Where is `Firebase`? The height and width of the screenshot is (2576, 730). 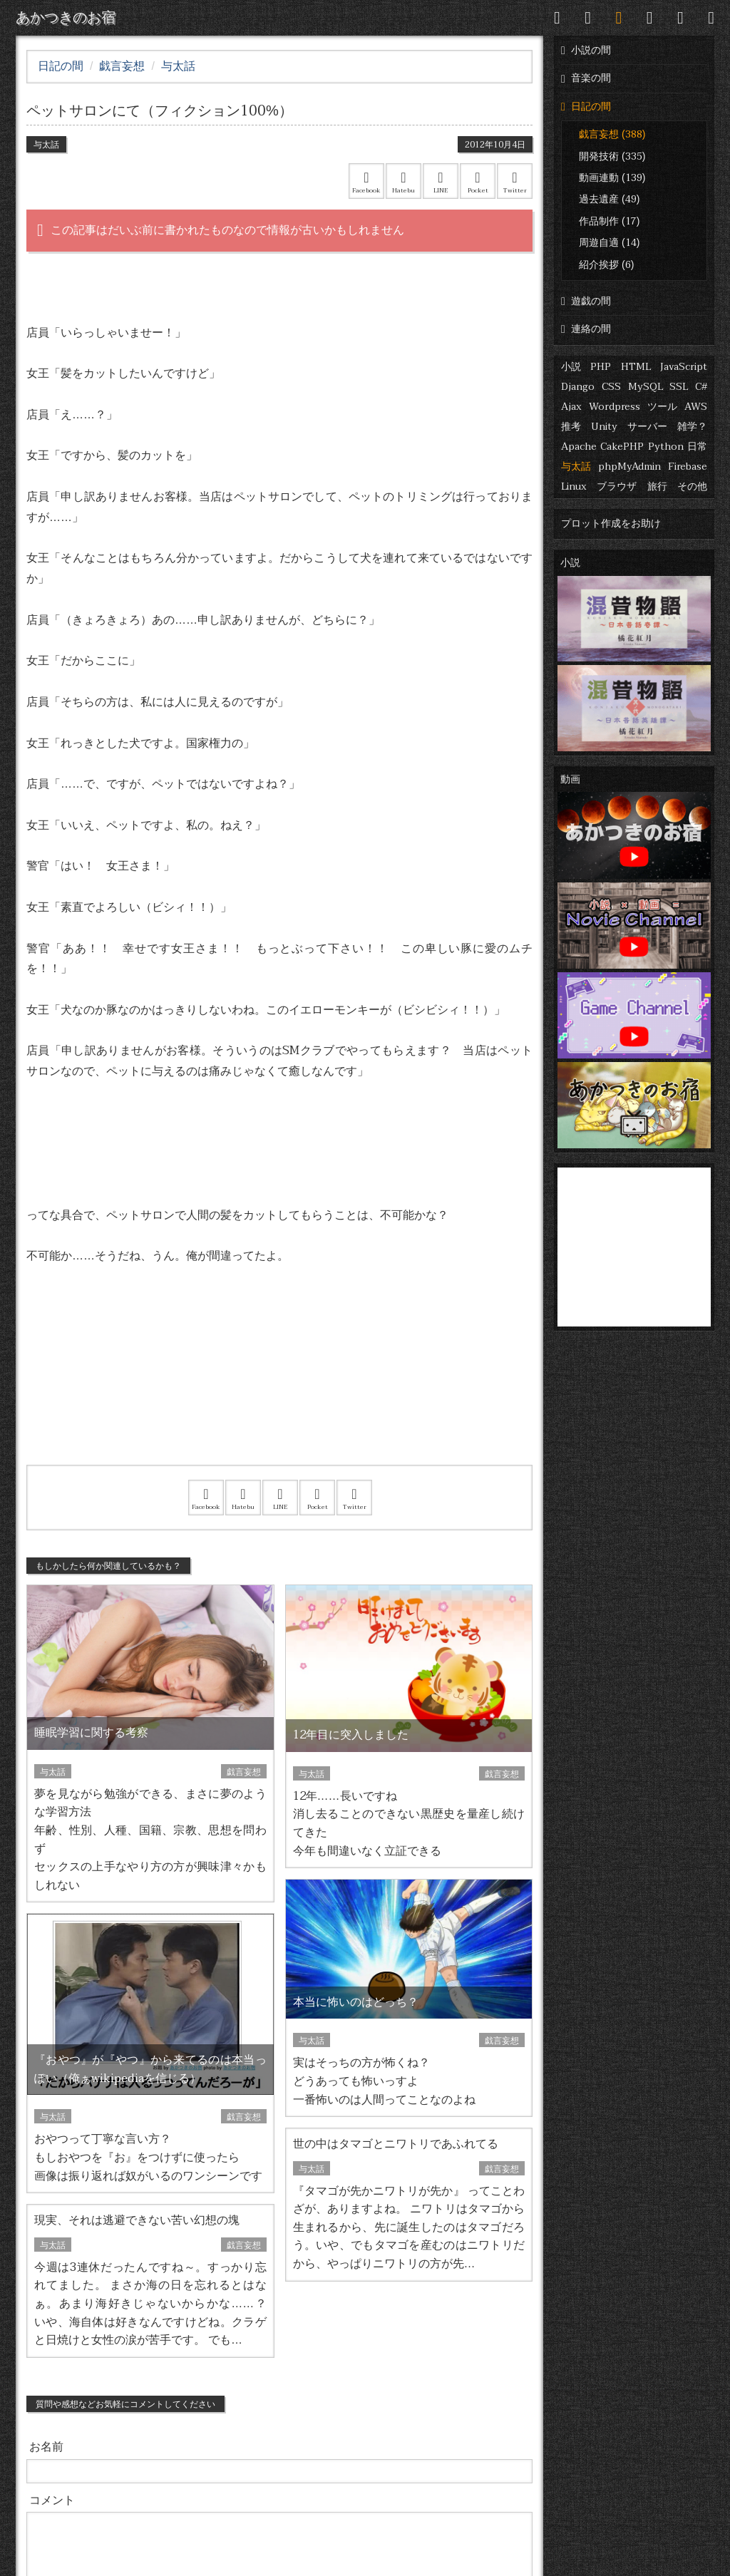
Firebase is located at coordinates (687, 466).